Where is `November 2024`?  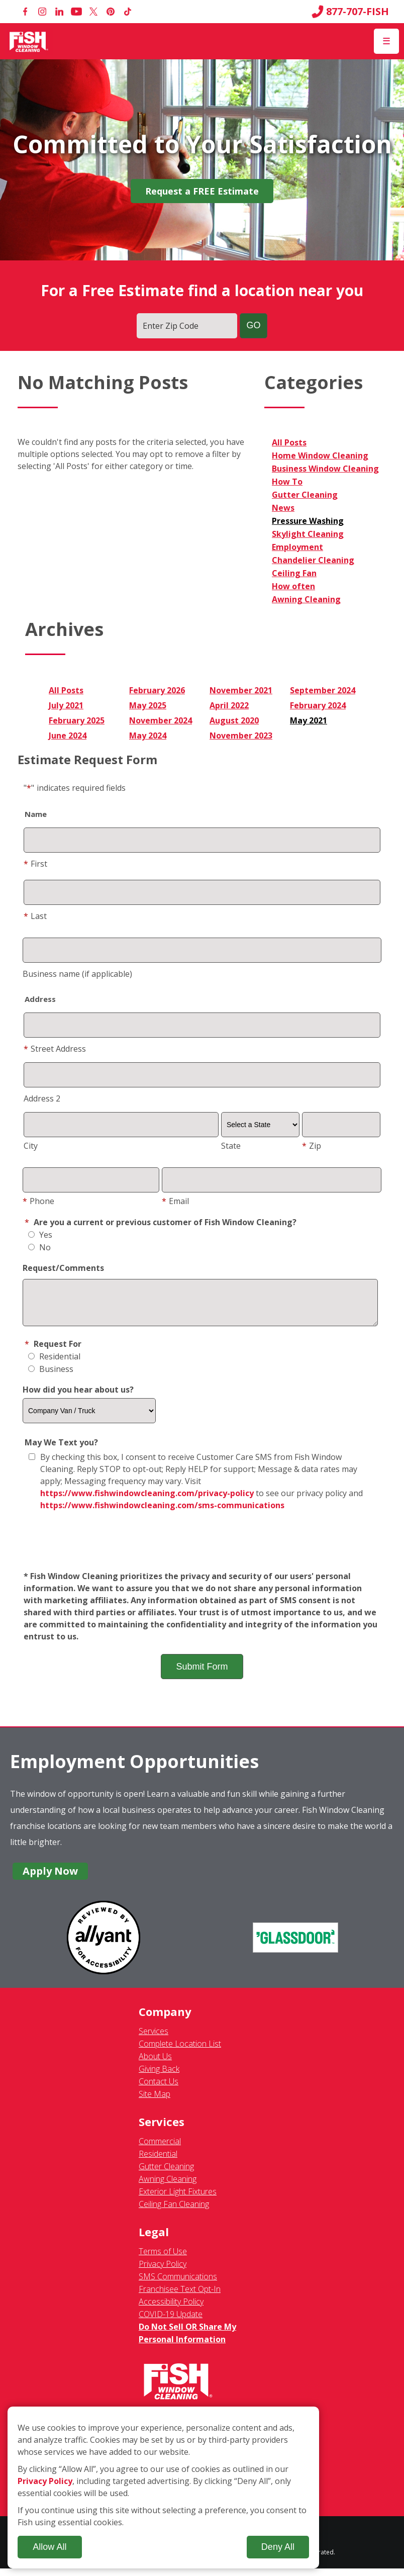 November 2024 is located at coordinates (160, 720).